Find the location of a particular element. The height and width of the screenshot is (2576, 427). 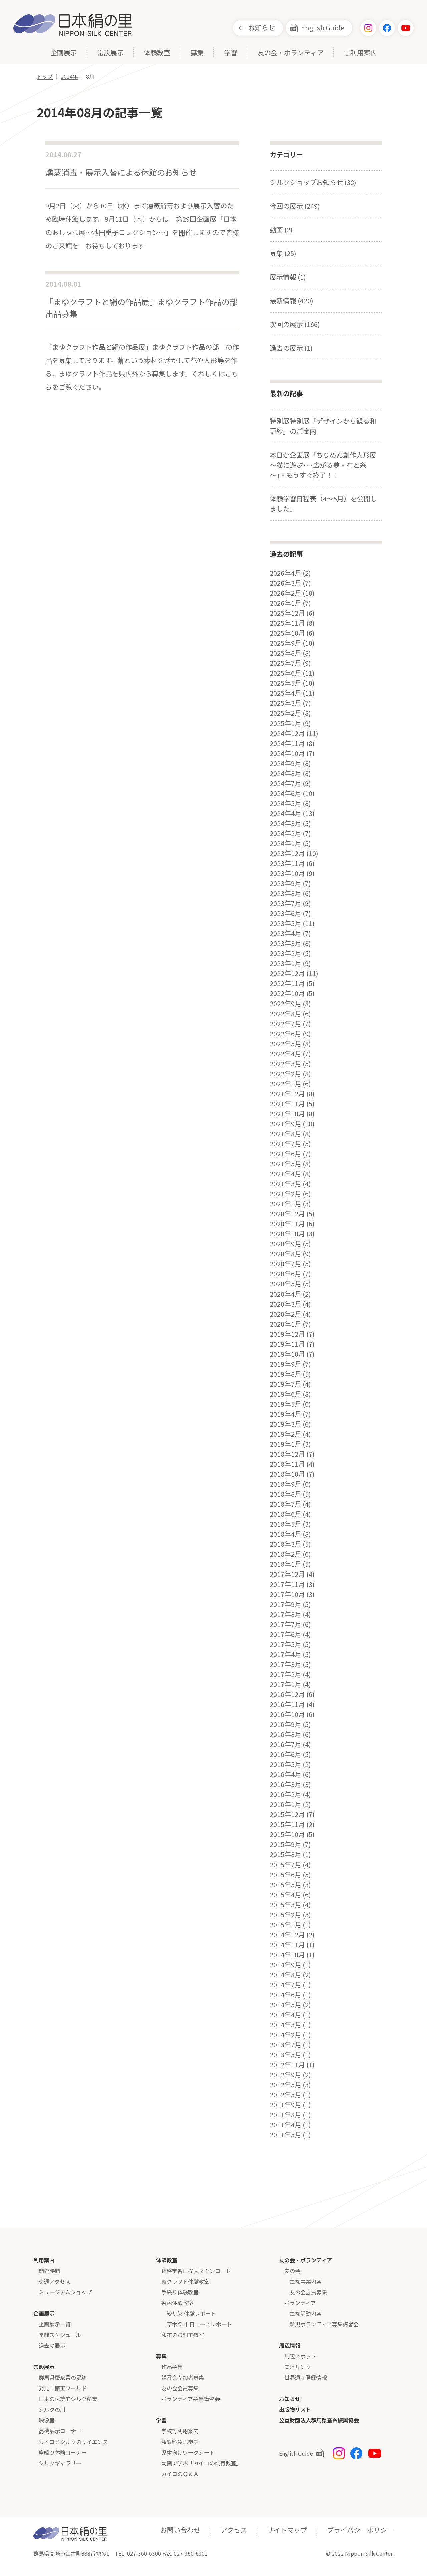

2021年11月 is located at coordinates (287, 1103).